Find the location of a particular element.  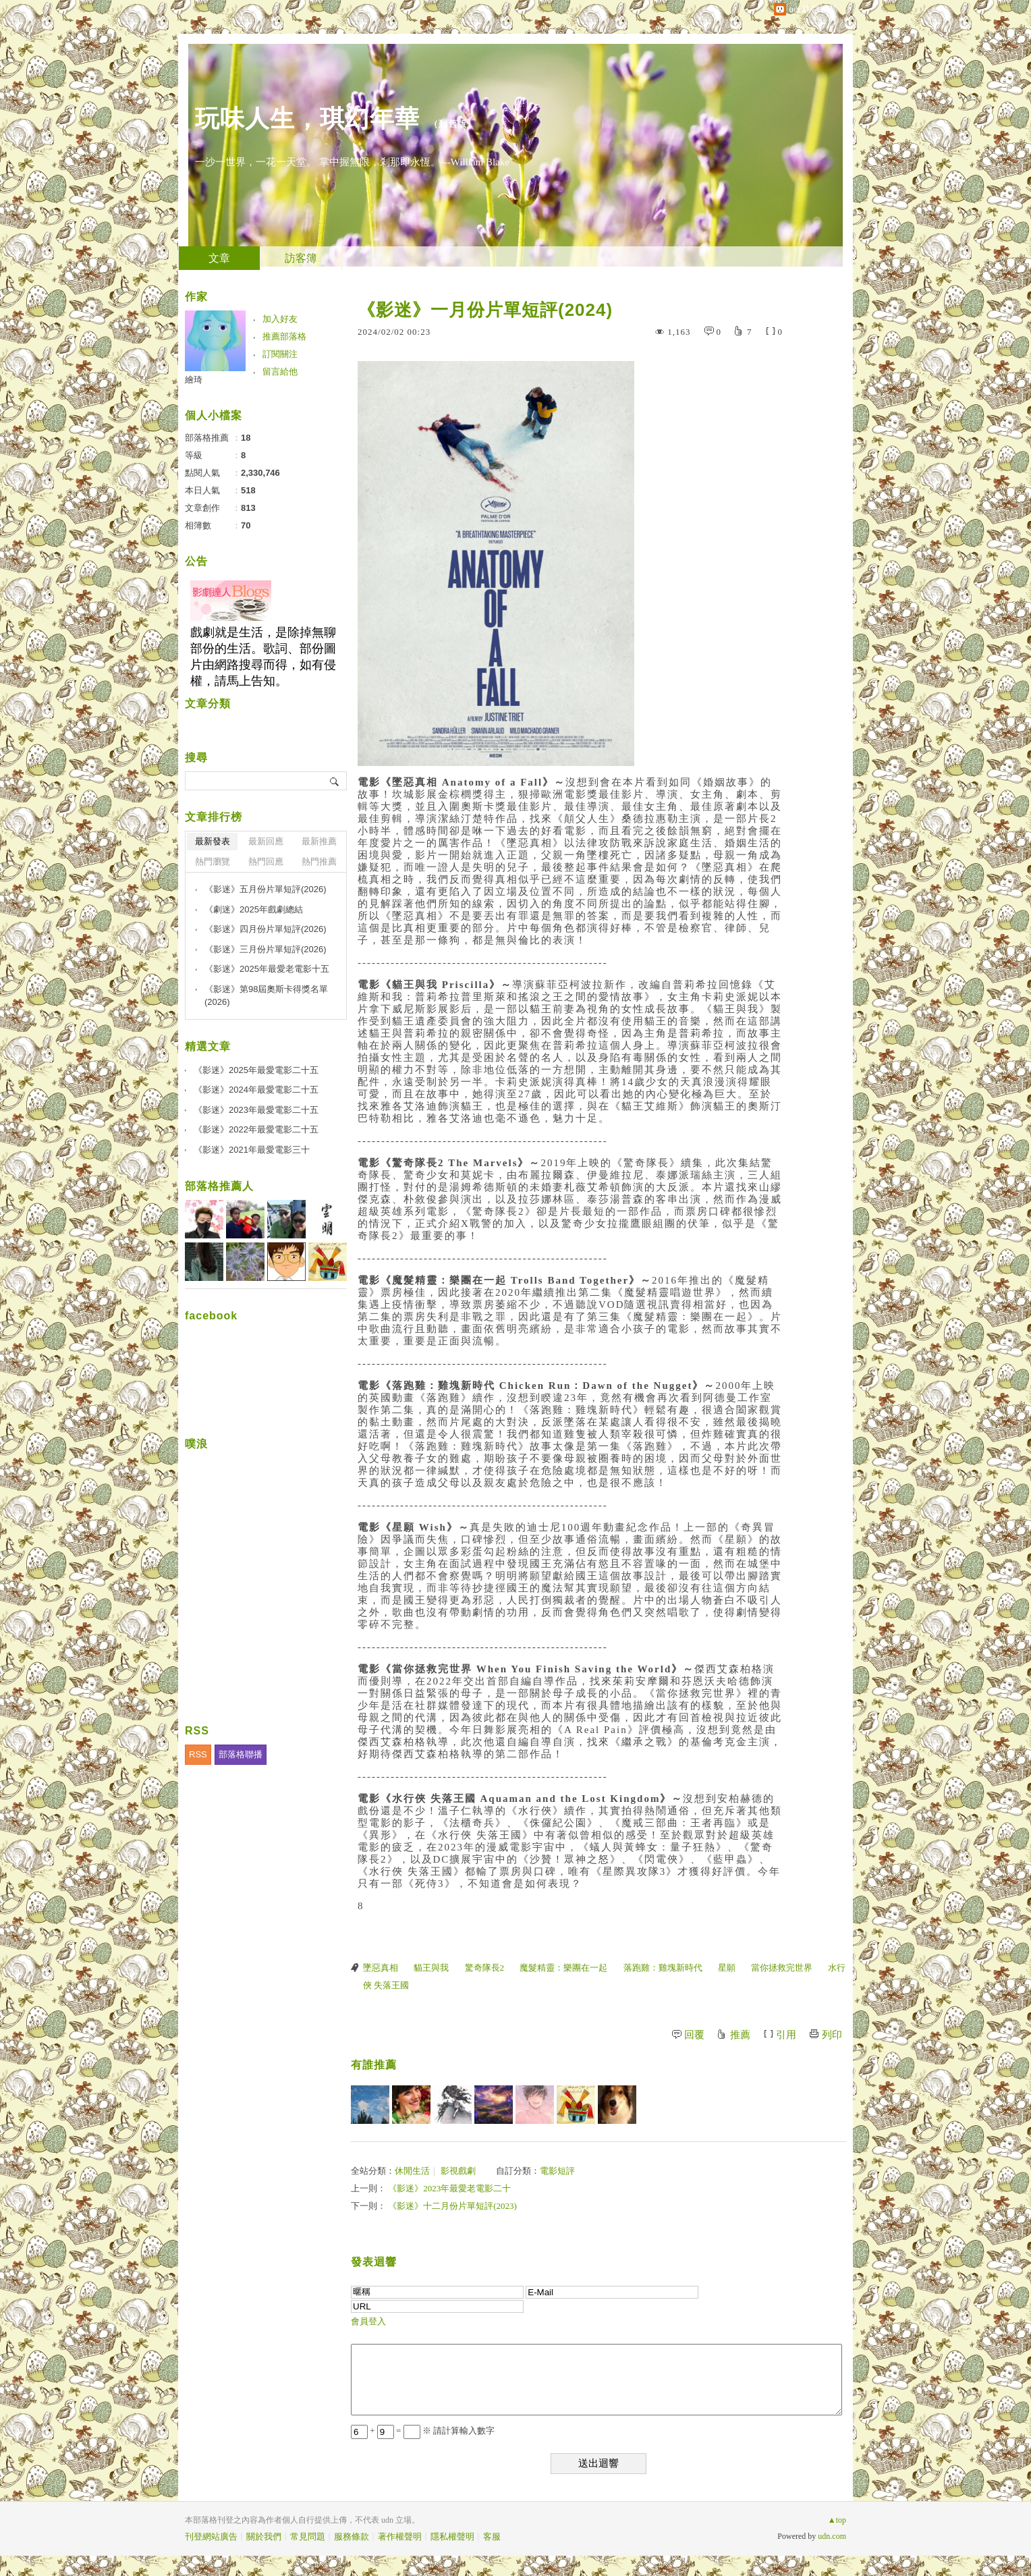

訪客簿 is located at coordinates (301, 258).